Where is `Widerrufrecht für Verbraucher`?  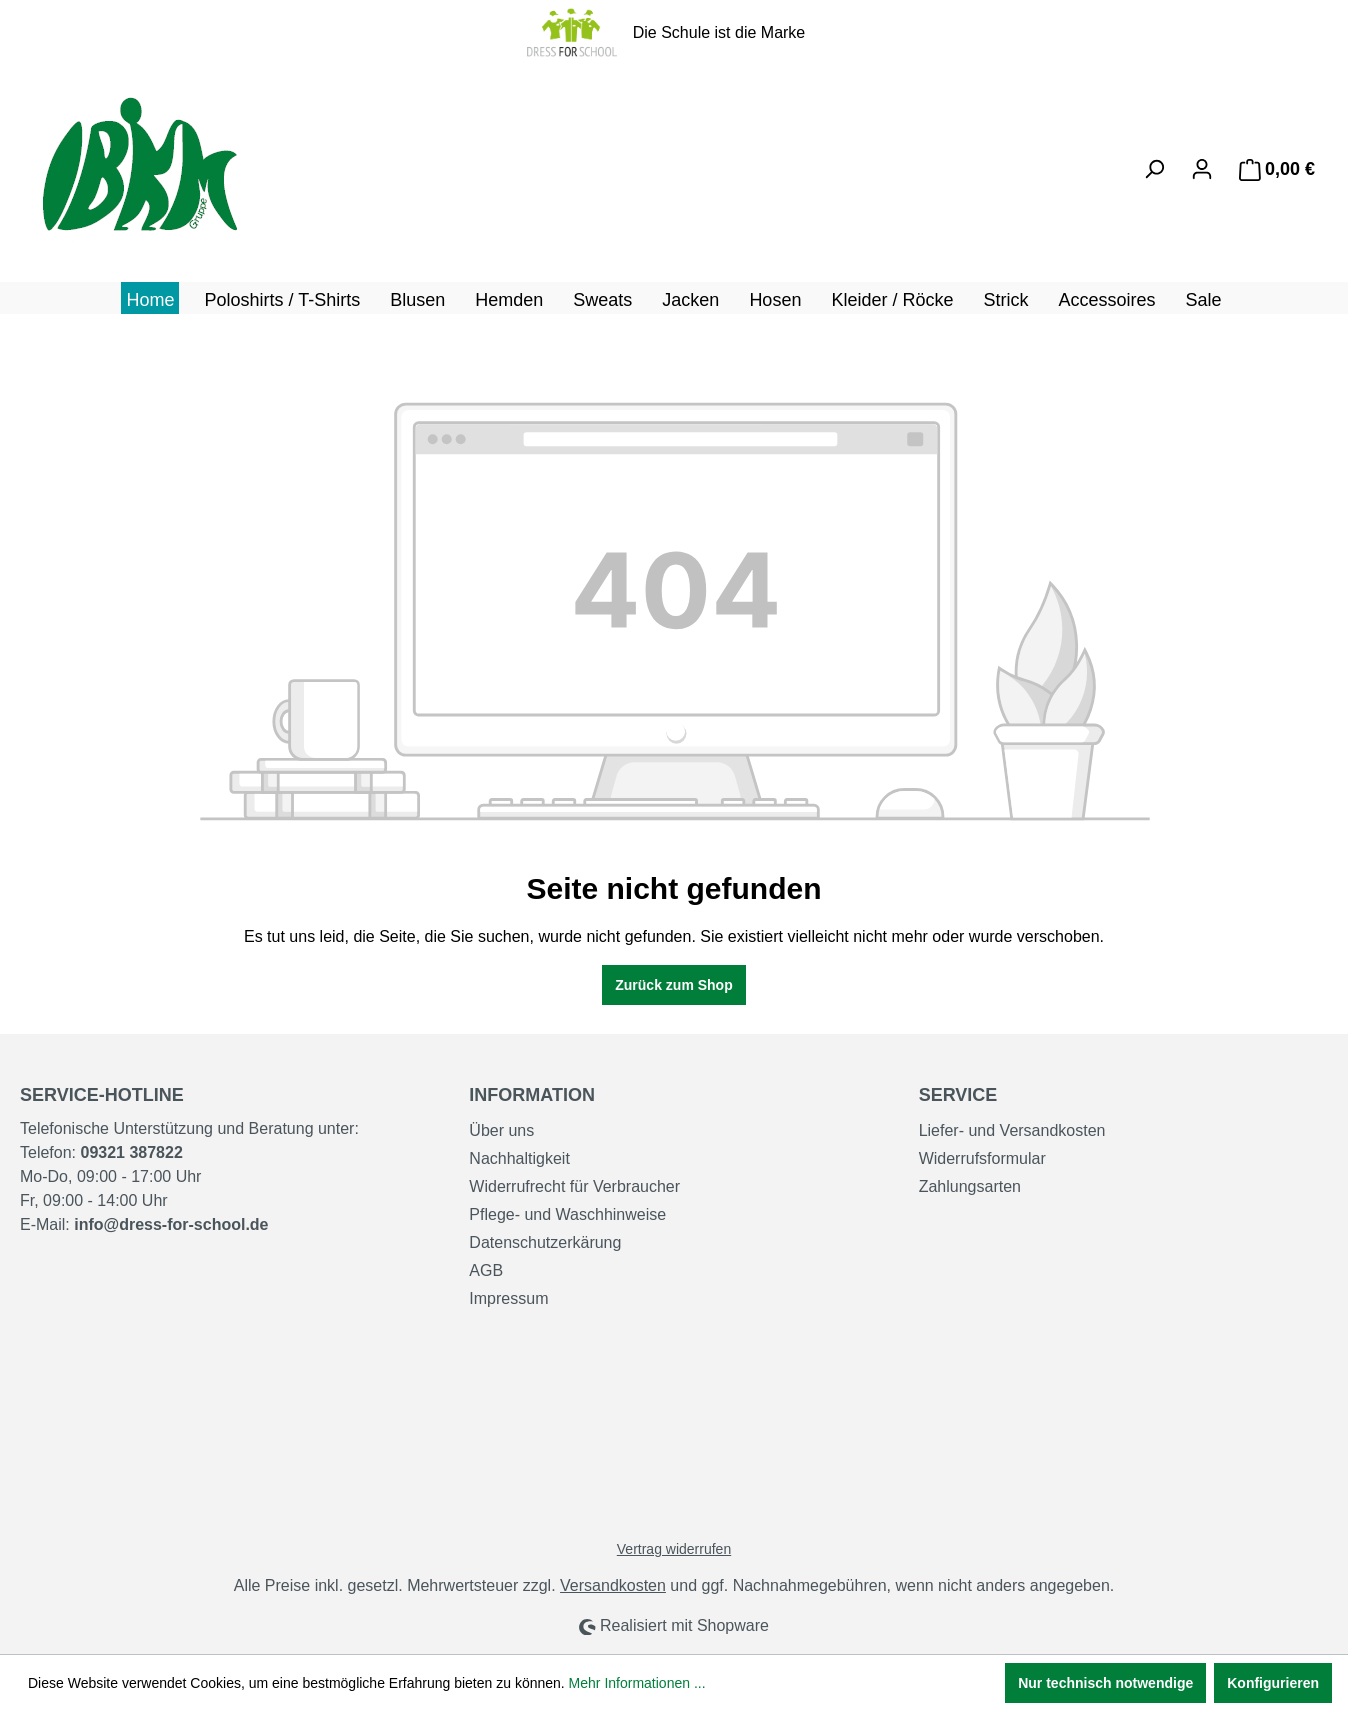
Widerrufrecht für Verbraucher is located at coordinates (574, 1186).